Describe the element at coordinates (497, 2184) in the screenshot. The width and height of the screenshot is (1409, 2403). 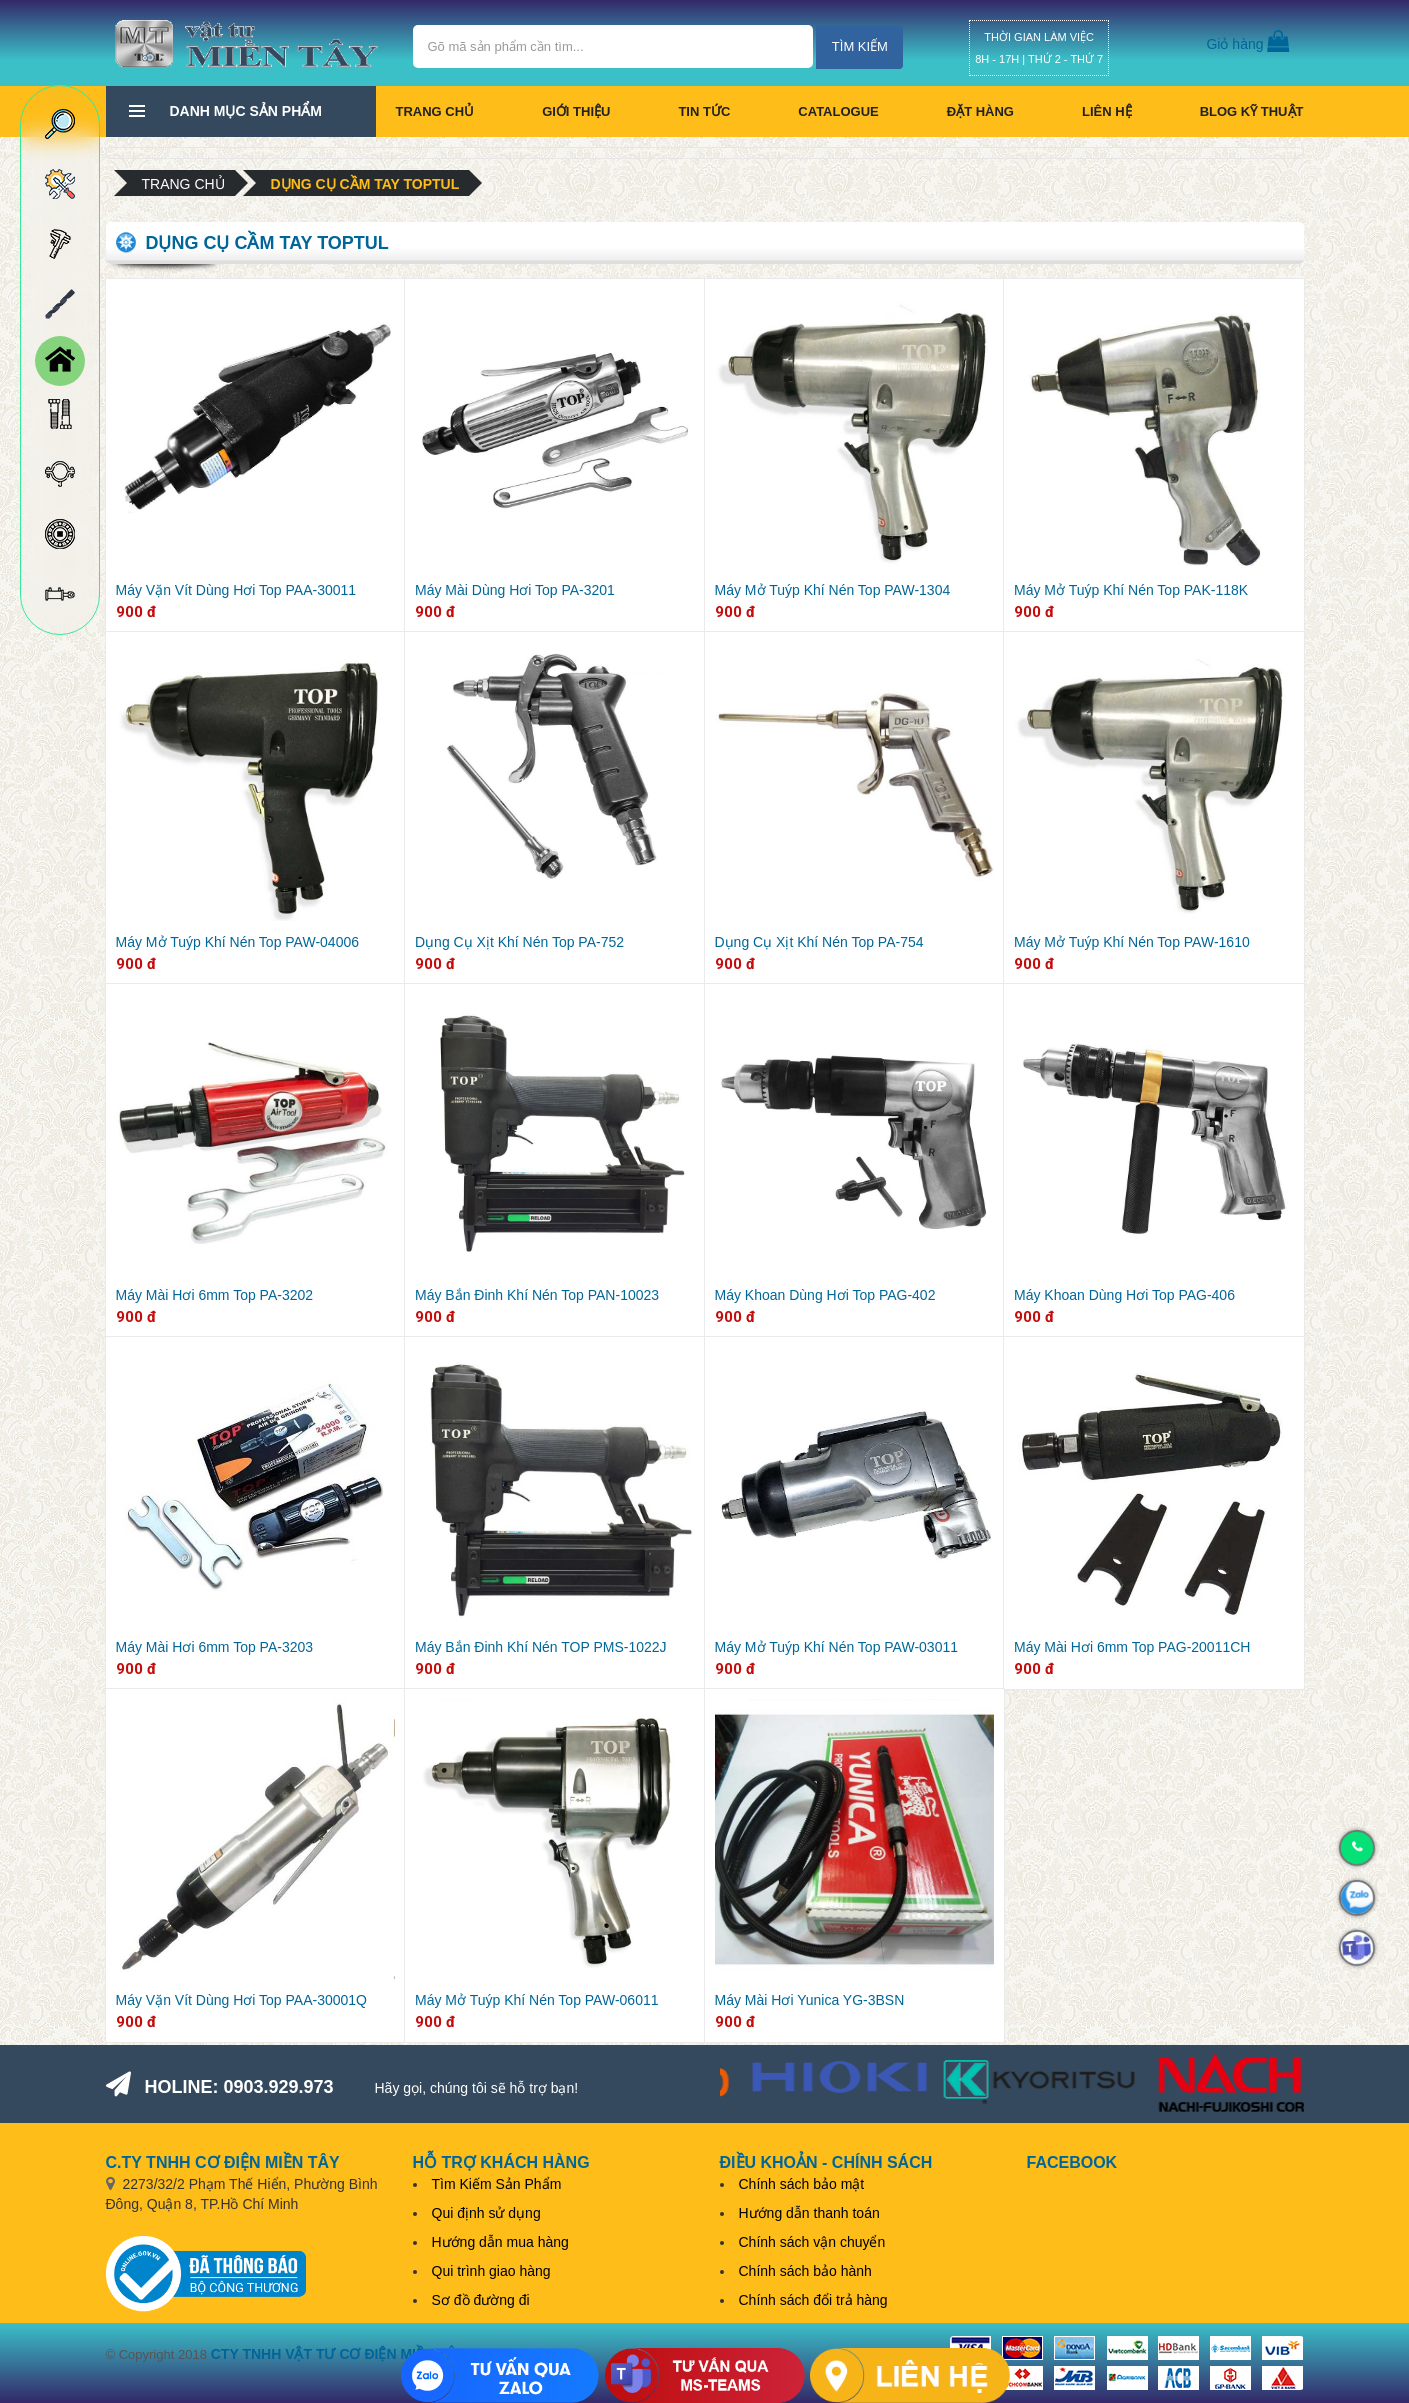
I see `Tìm Kiếm Sản Phẩm` at that location.